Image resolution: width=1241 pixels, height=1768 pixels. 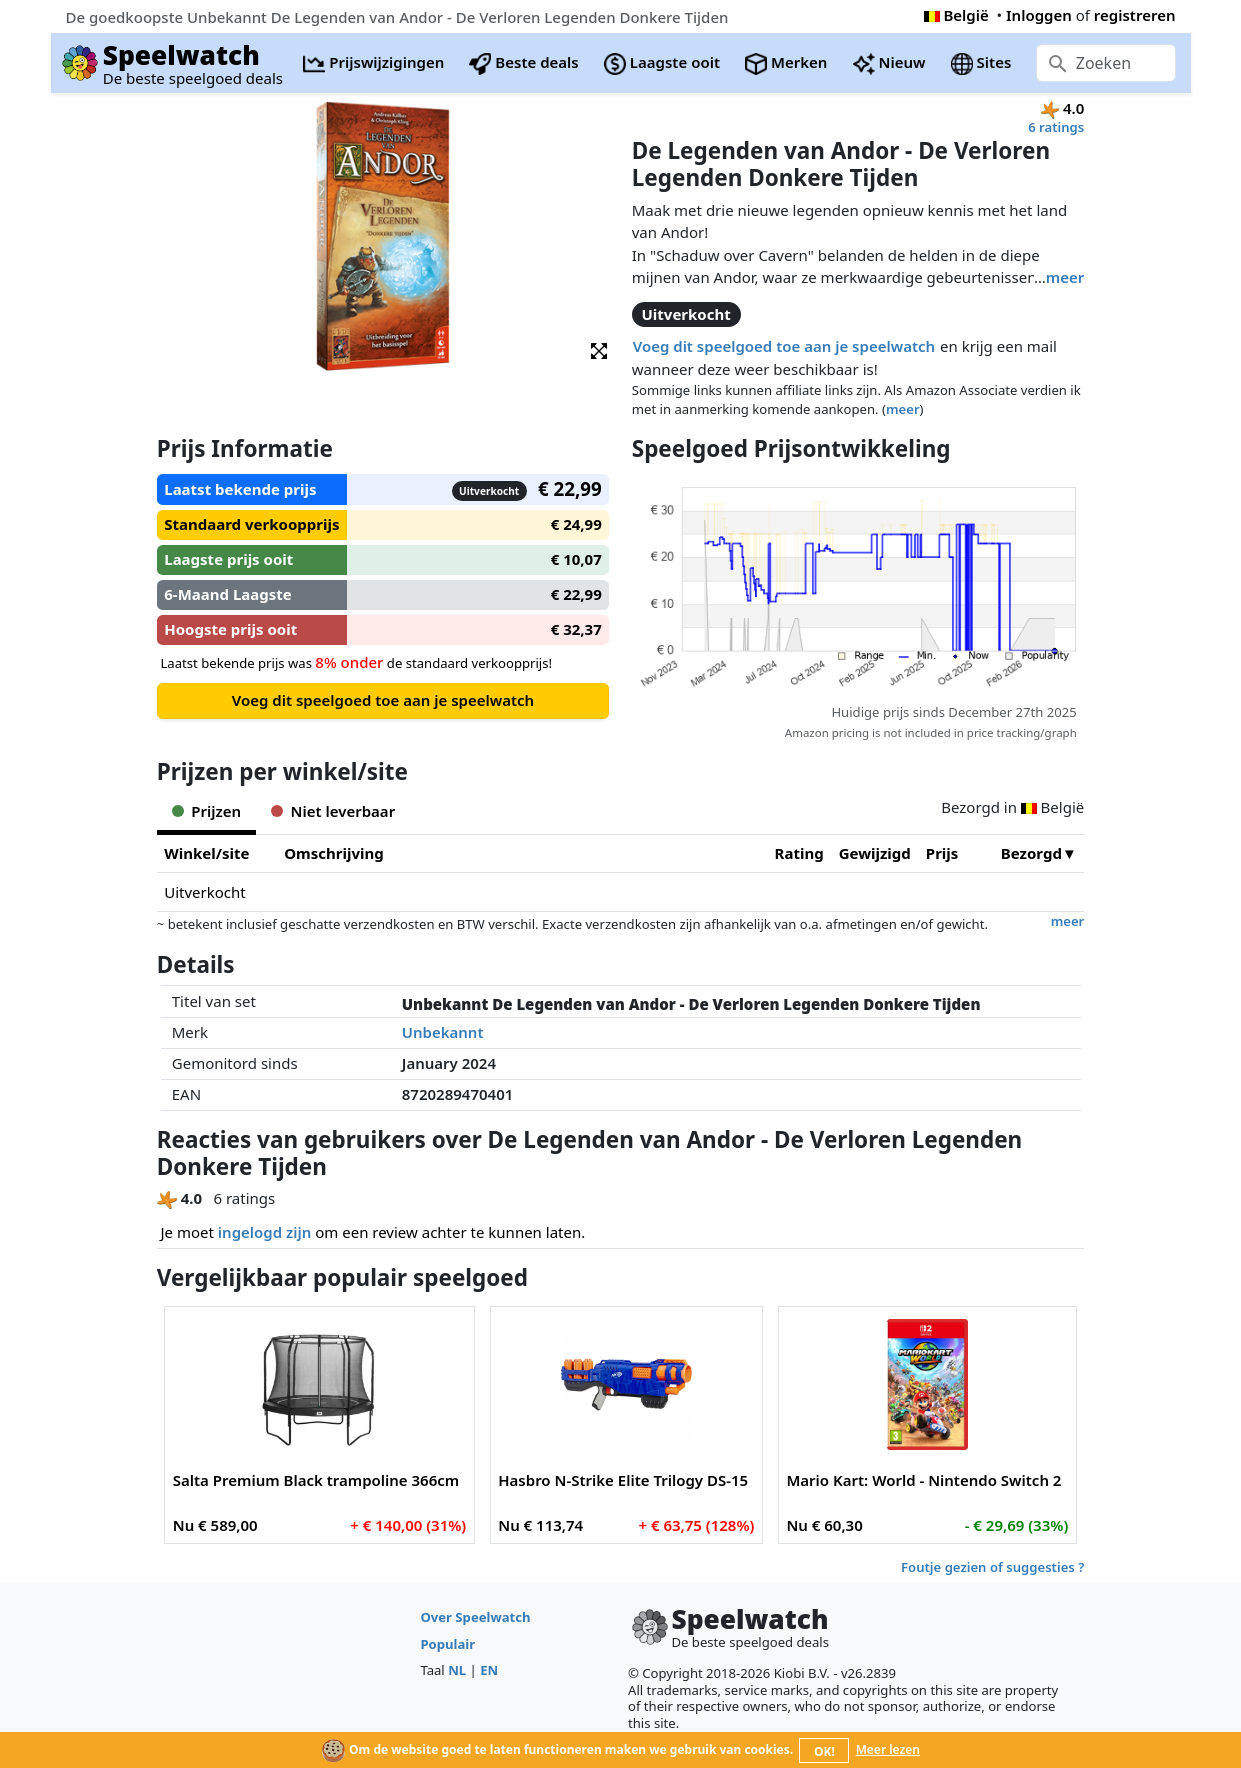 What do you see at coordinates (599, 349) in the screenshot?
I see `[button]` at bounding box center [599, 349].